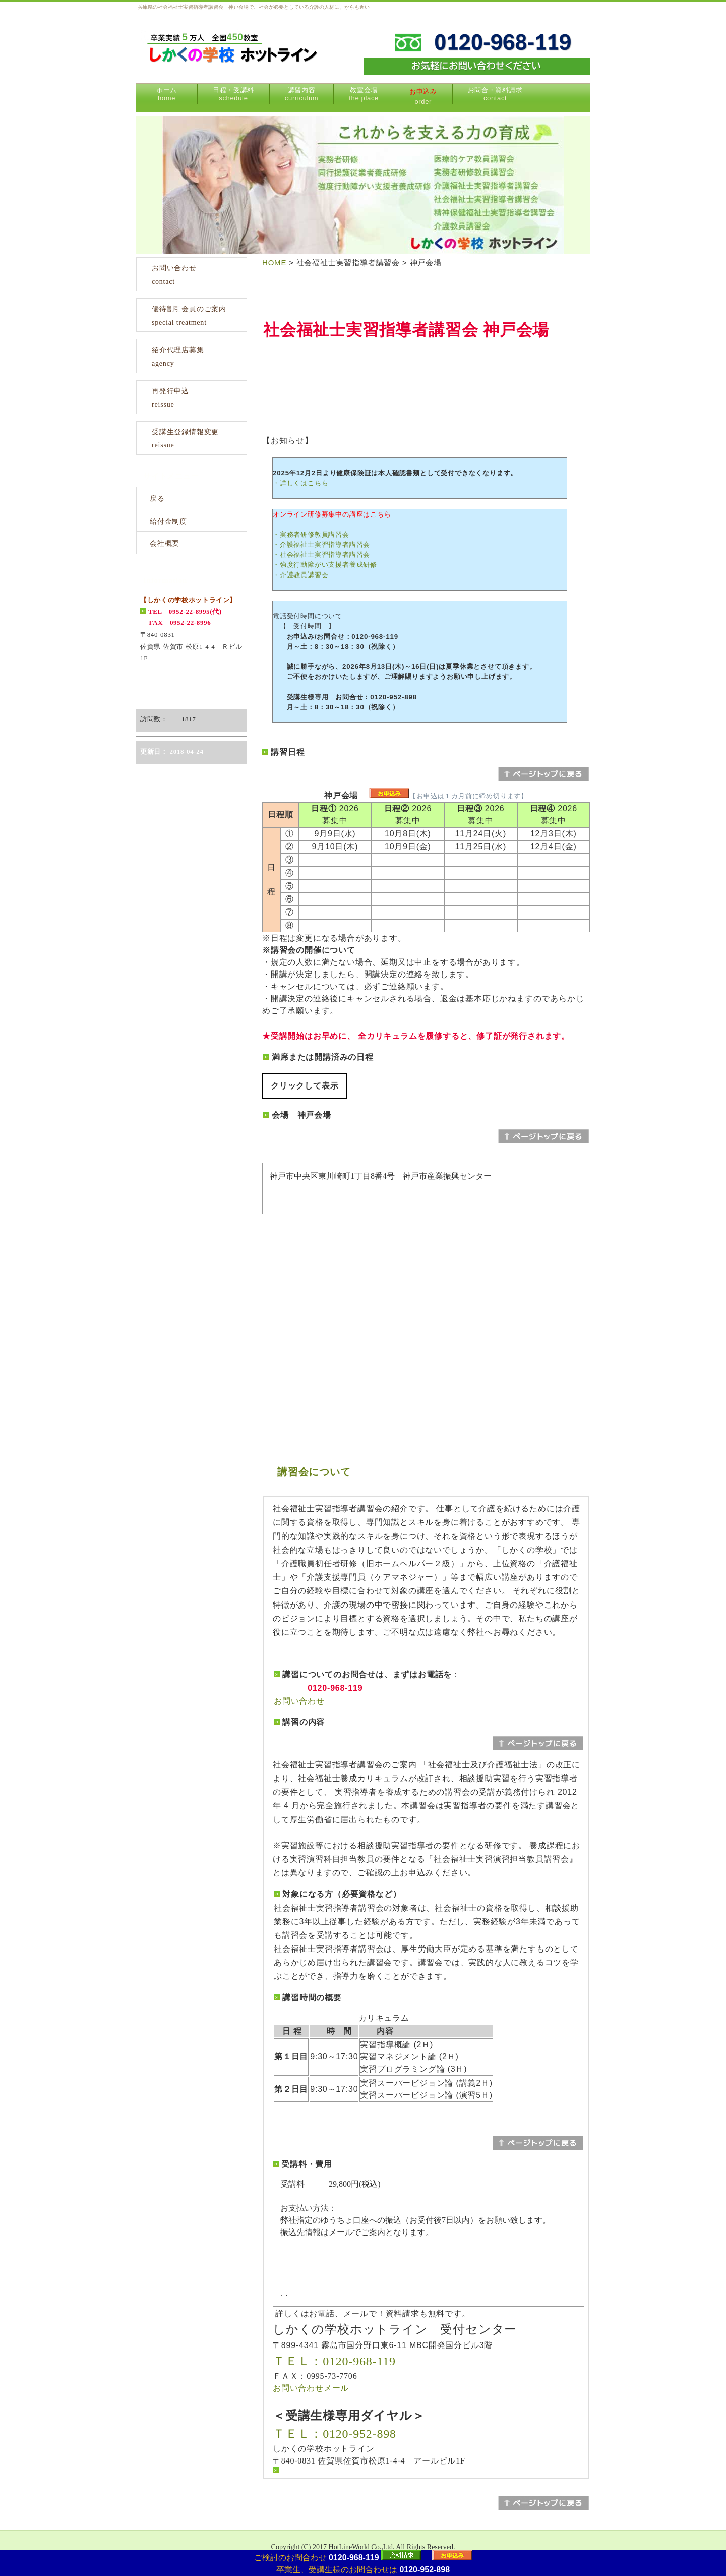 This screenshot has height=2576, width=726. I want to click on 優待割引会員のご案内special treatment, so click(189, 315).